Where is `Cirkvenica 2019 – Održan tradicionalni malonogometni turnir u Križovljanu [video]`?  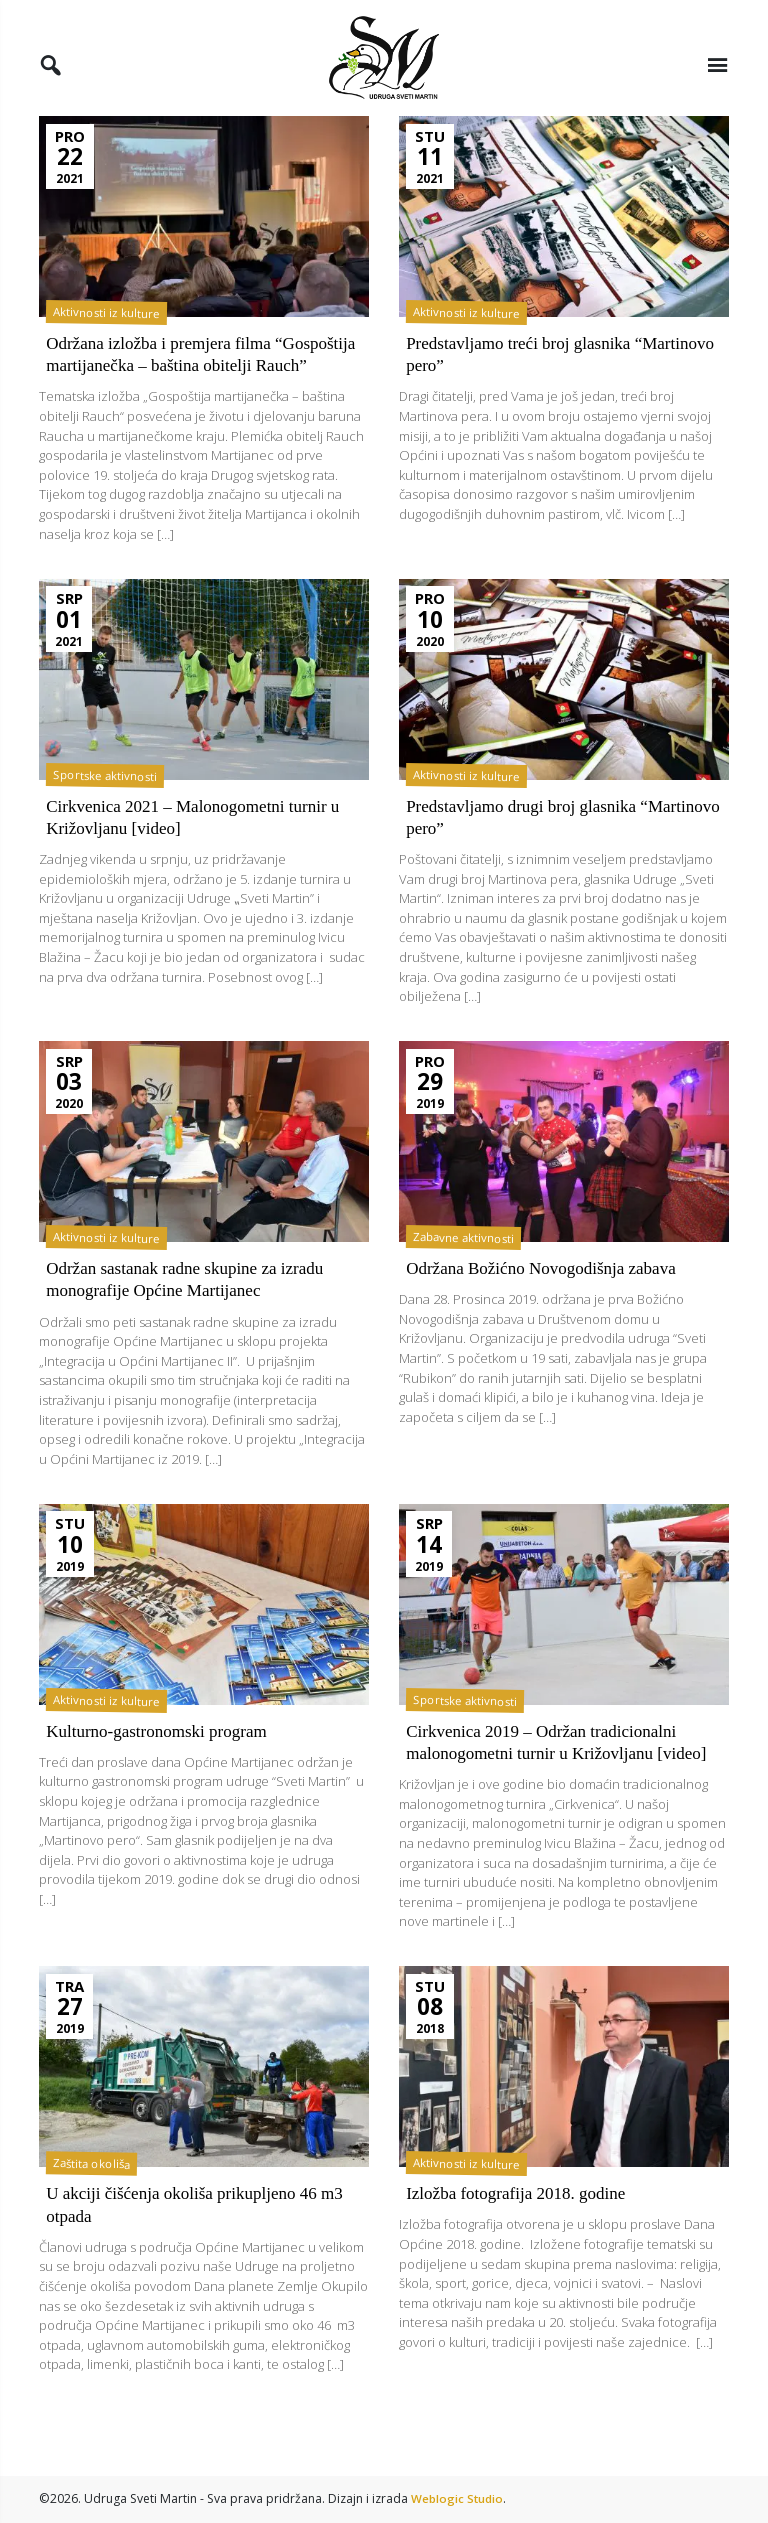 Cirkvenica 2019 – Održan tradicionalni malonogometni turnir u Križovljanu [video] is located at coordinates (548, 1781).